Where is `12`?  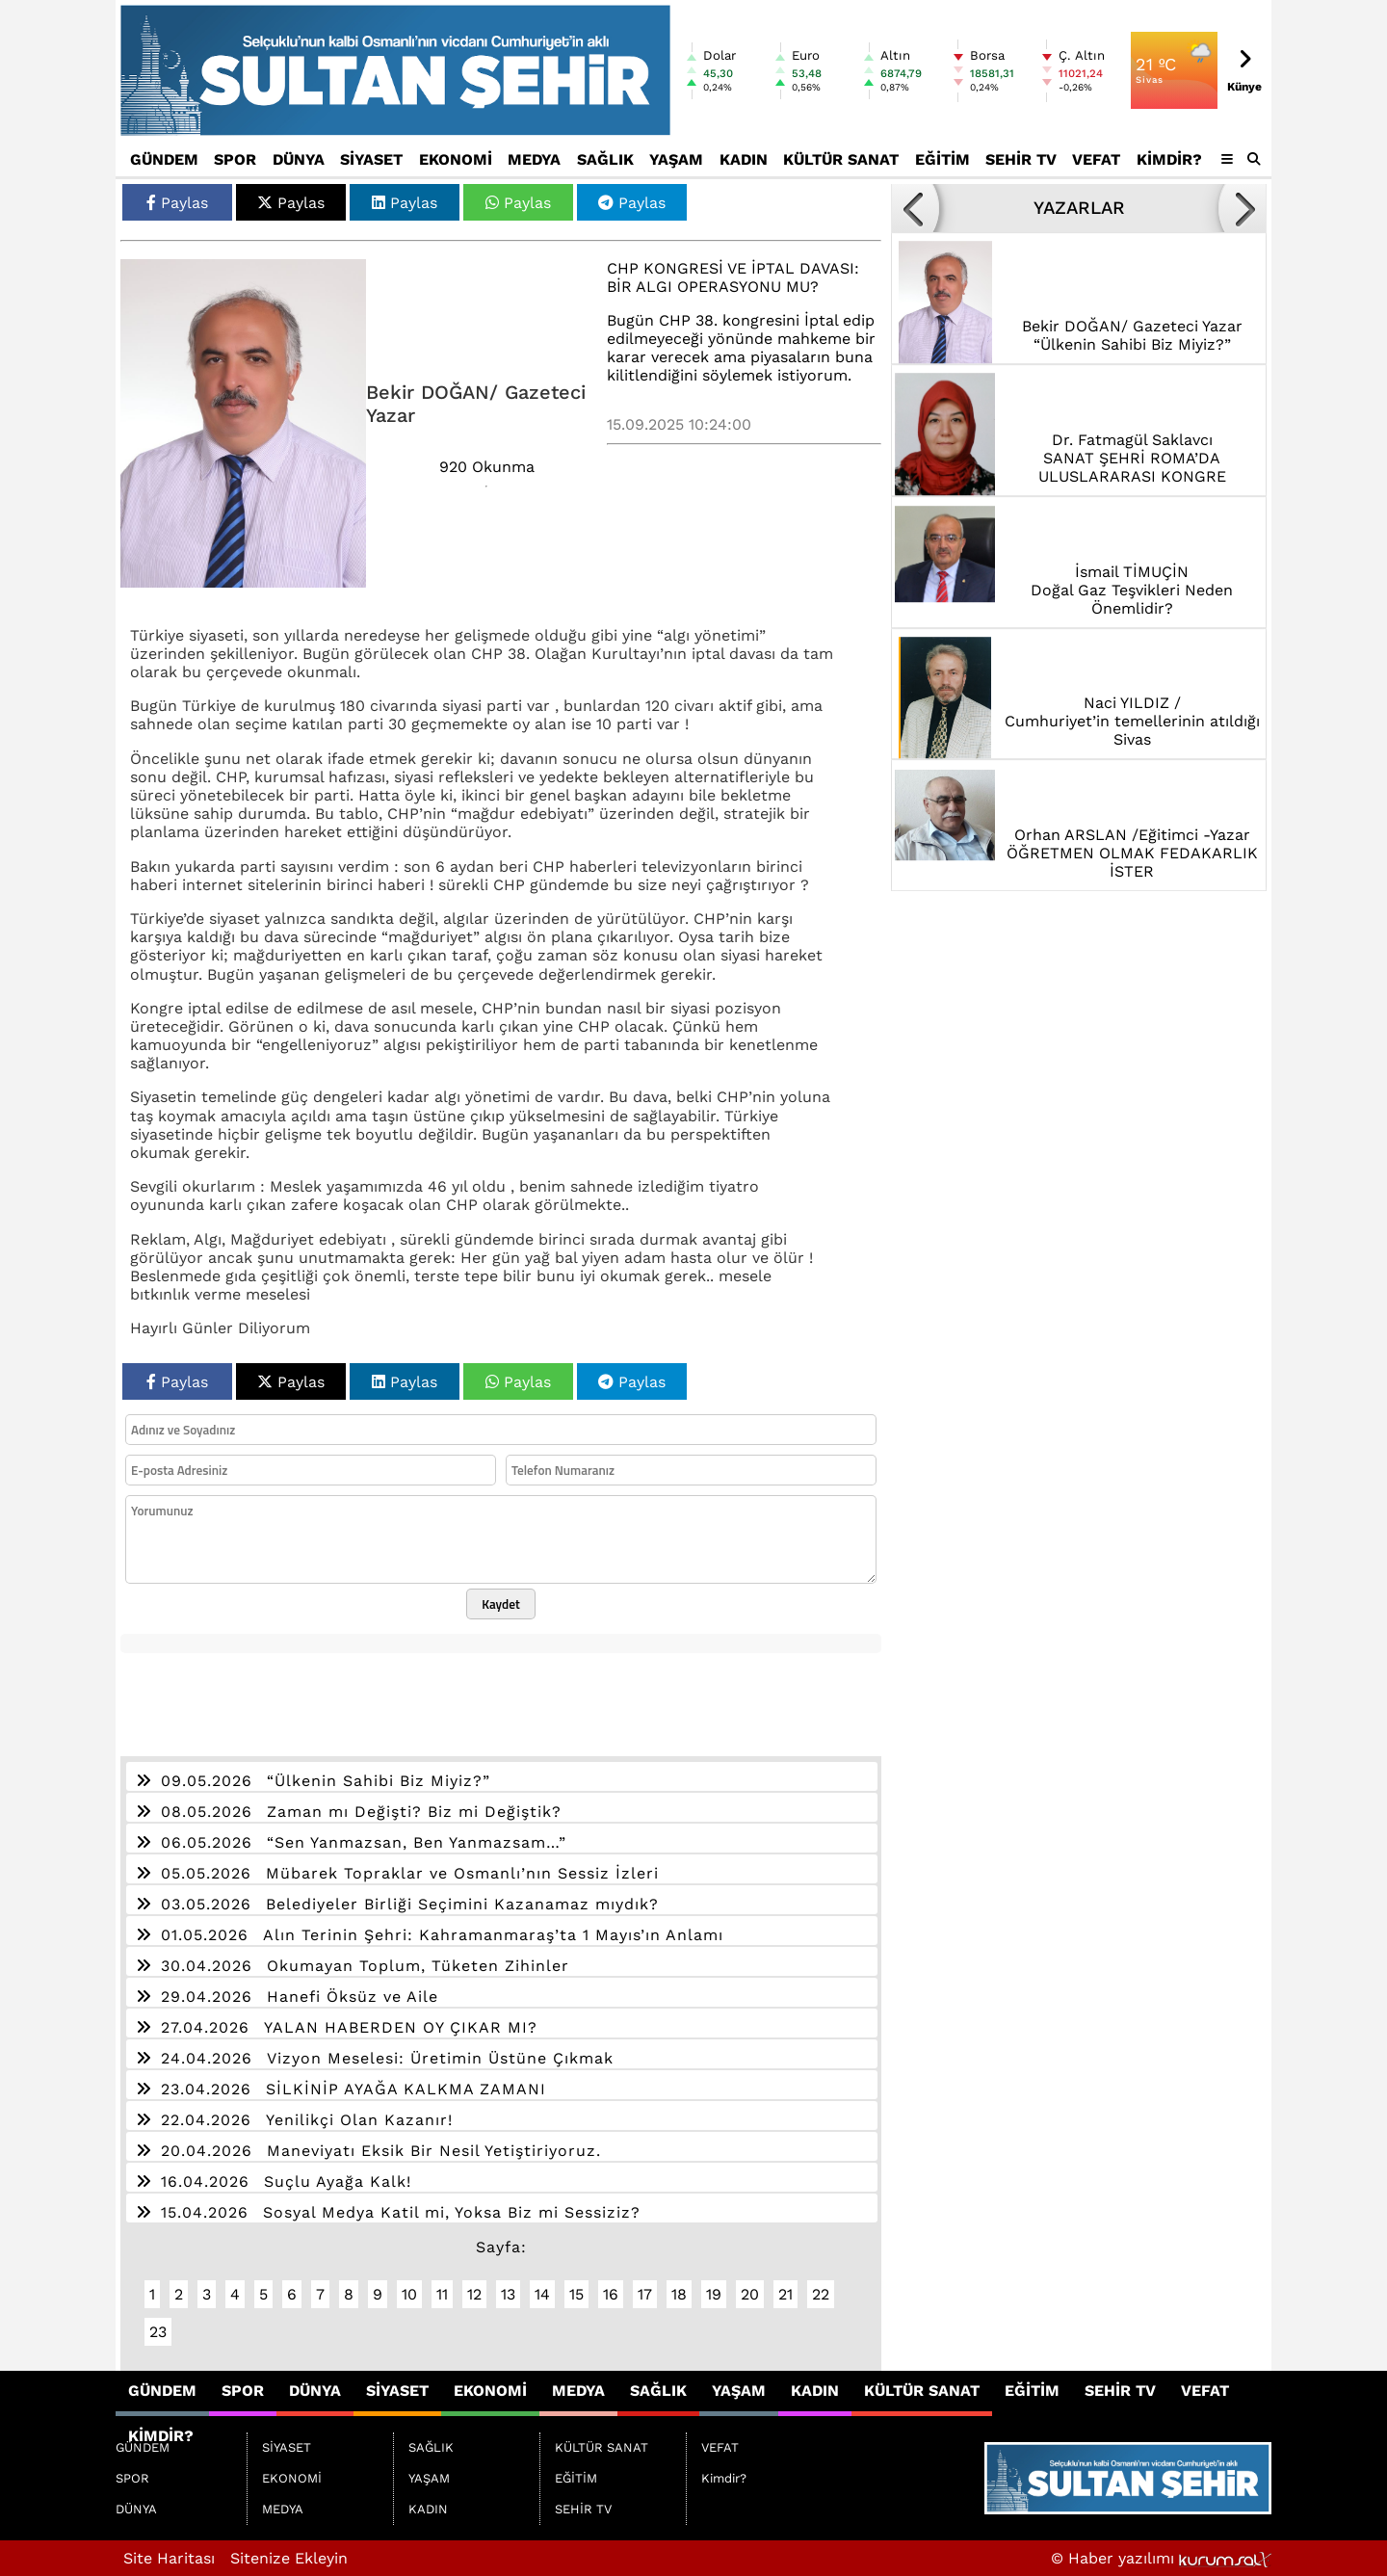
12 is located at coordinates (474, 2294).